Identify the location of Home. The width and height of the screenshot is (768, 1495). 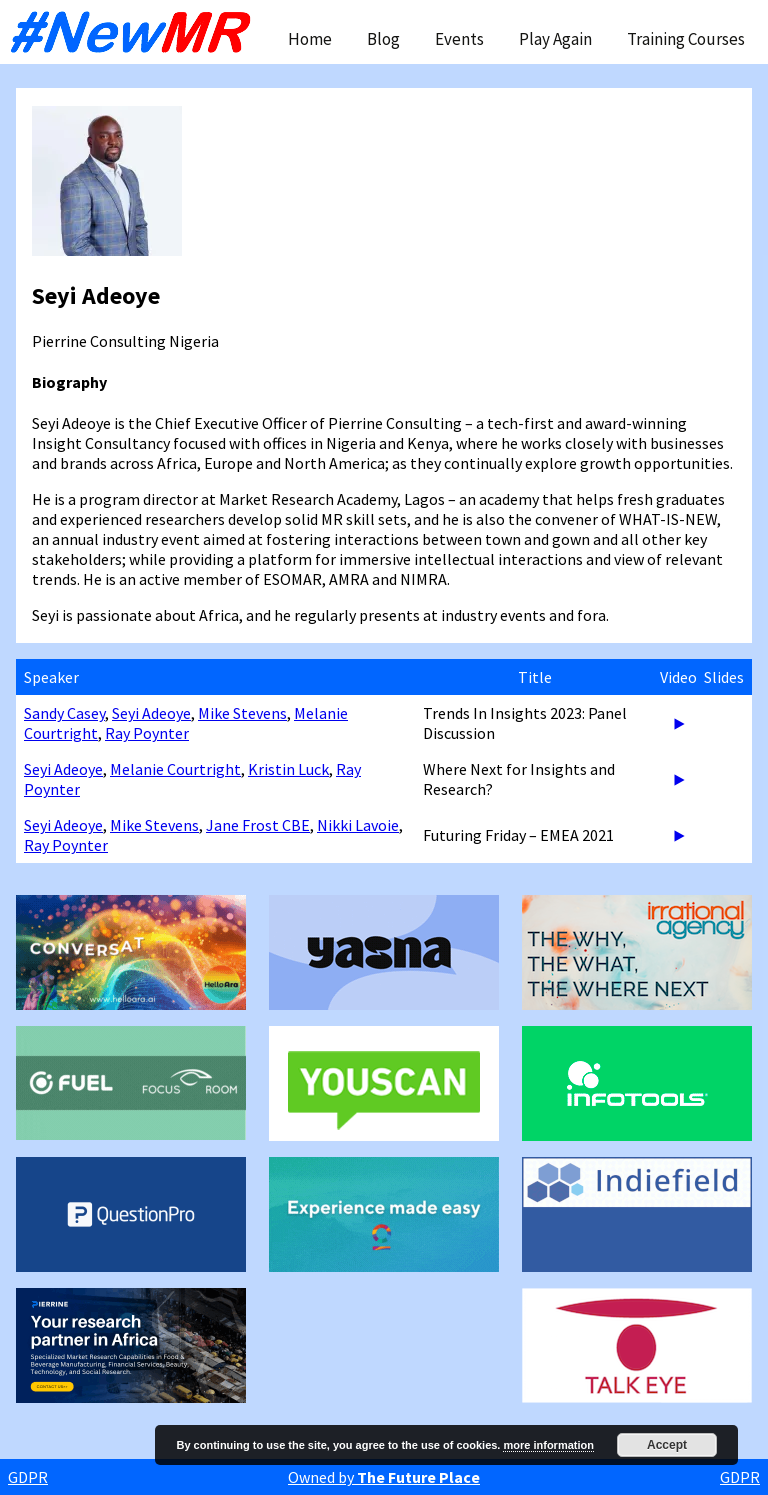
(310, 39).